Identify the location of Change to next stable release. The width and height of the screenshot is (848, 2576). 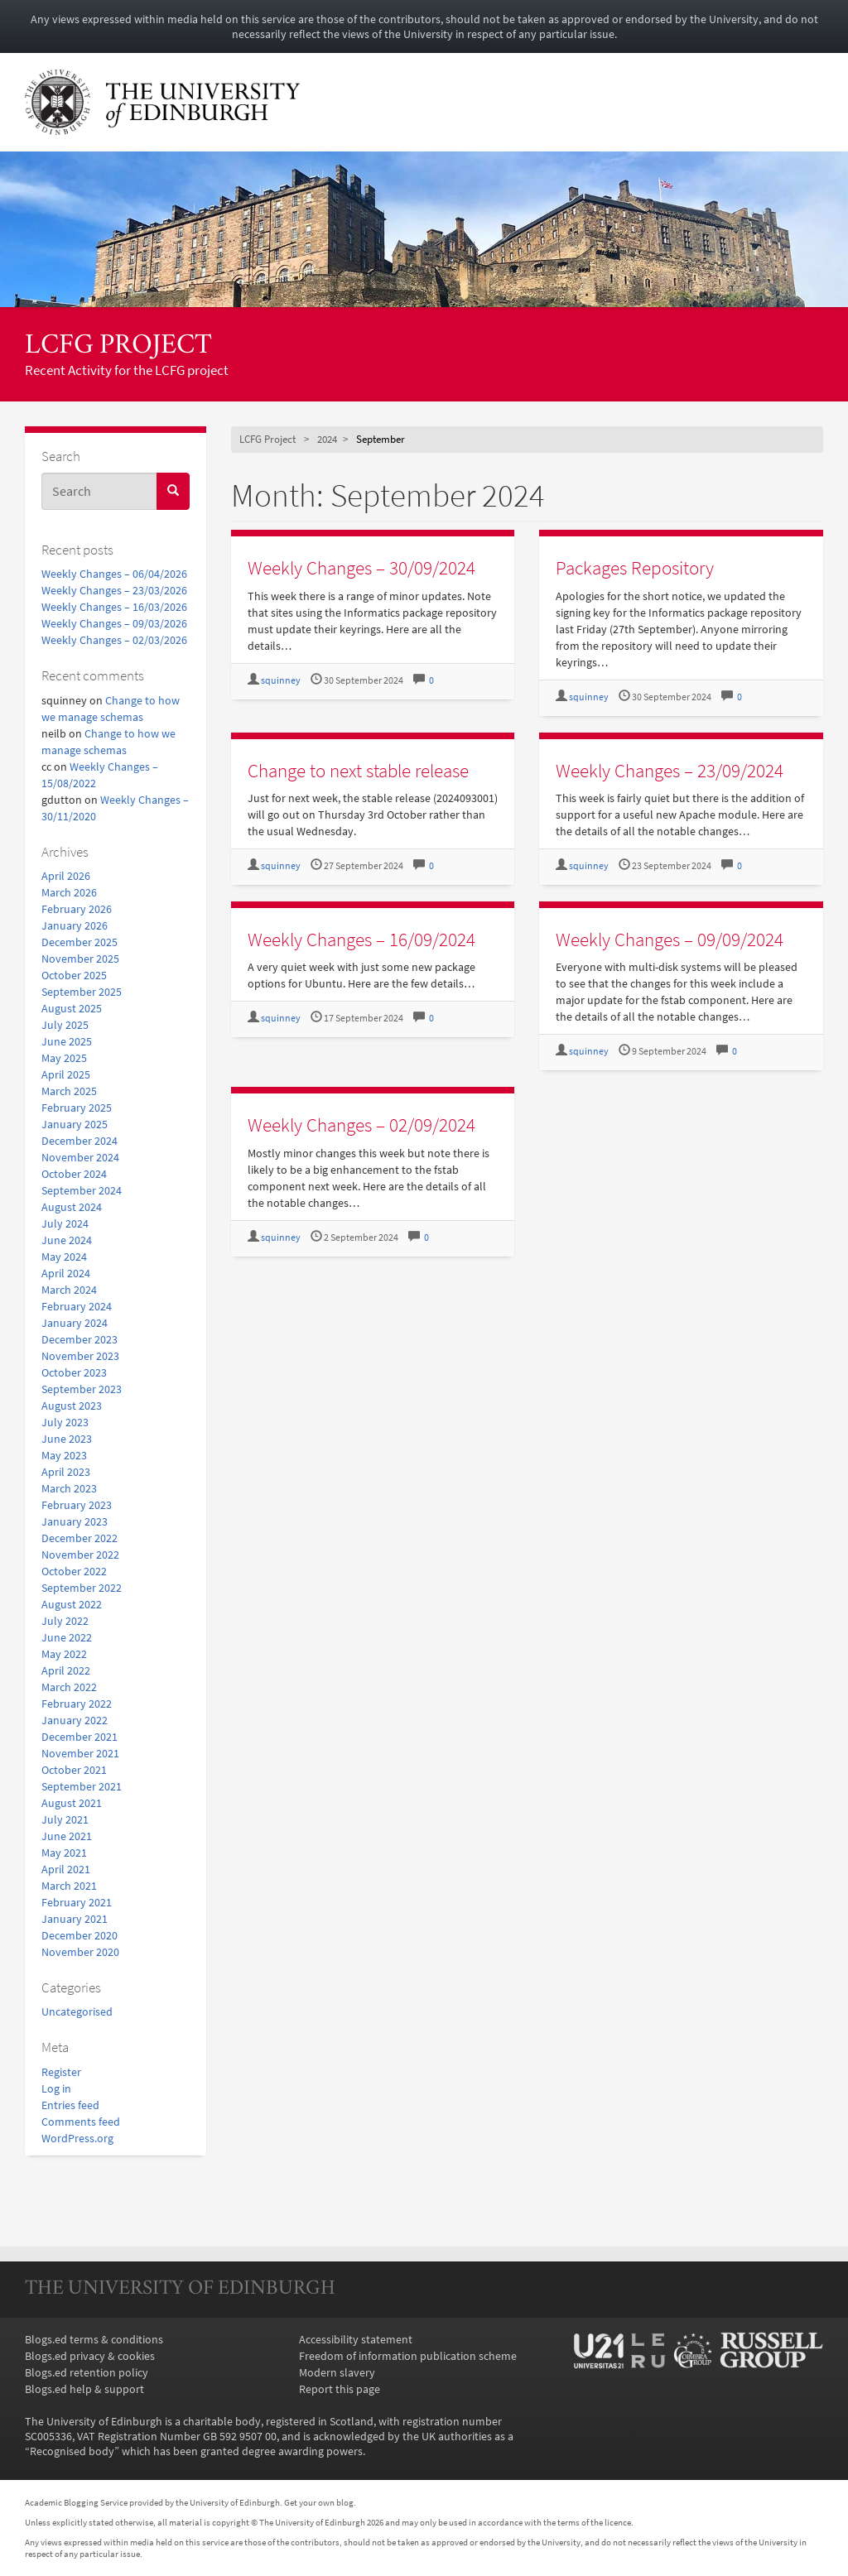
(358, 770).